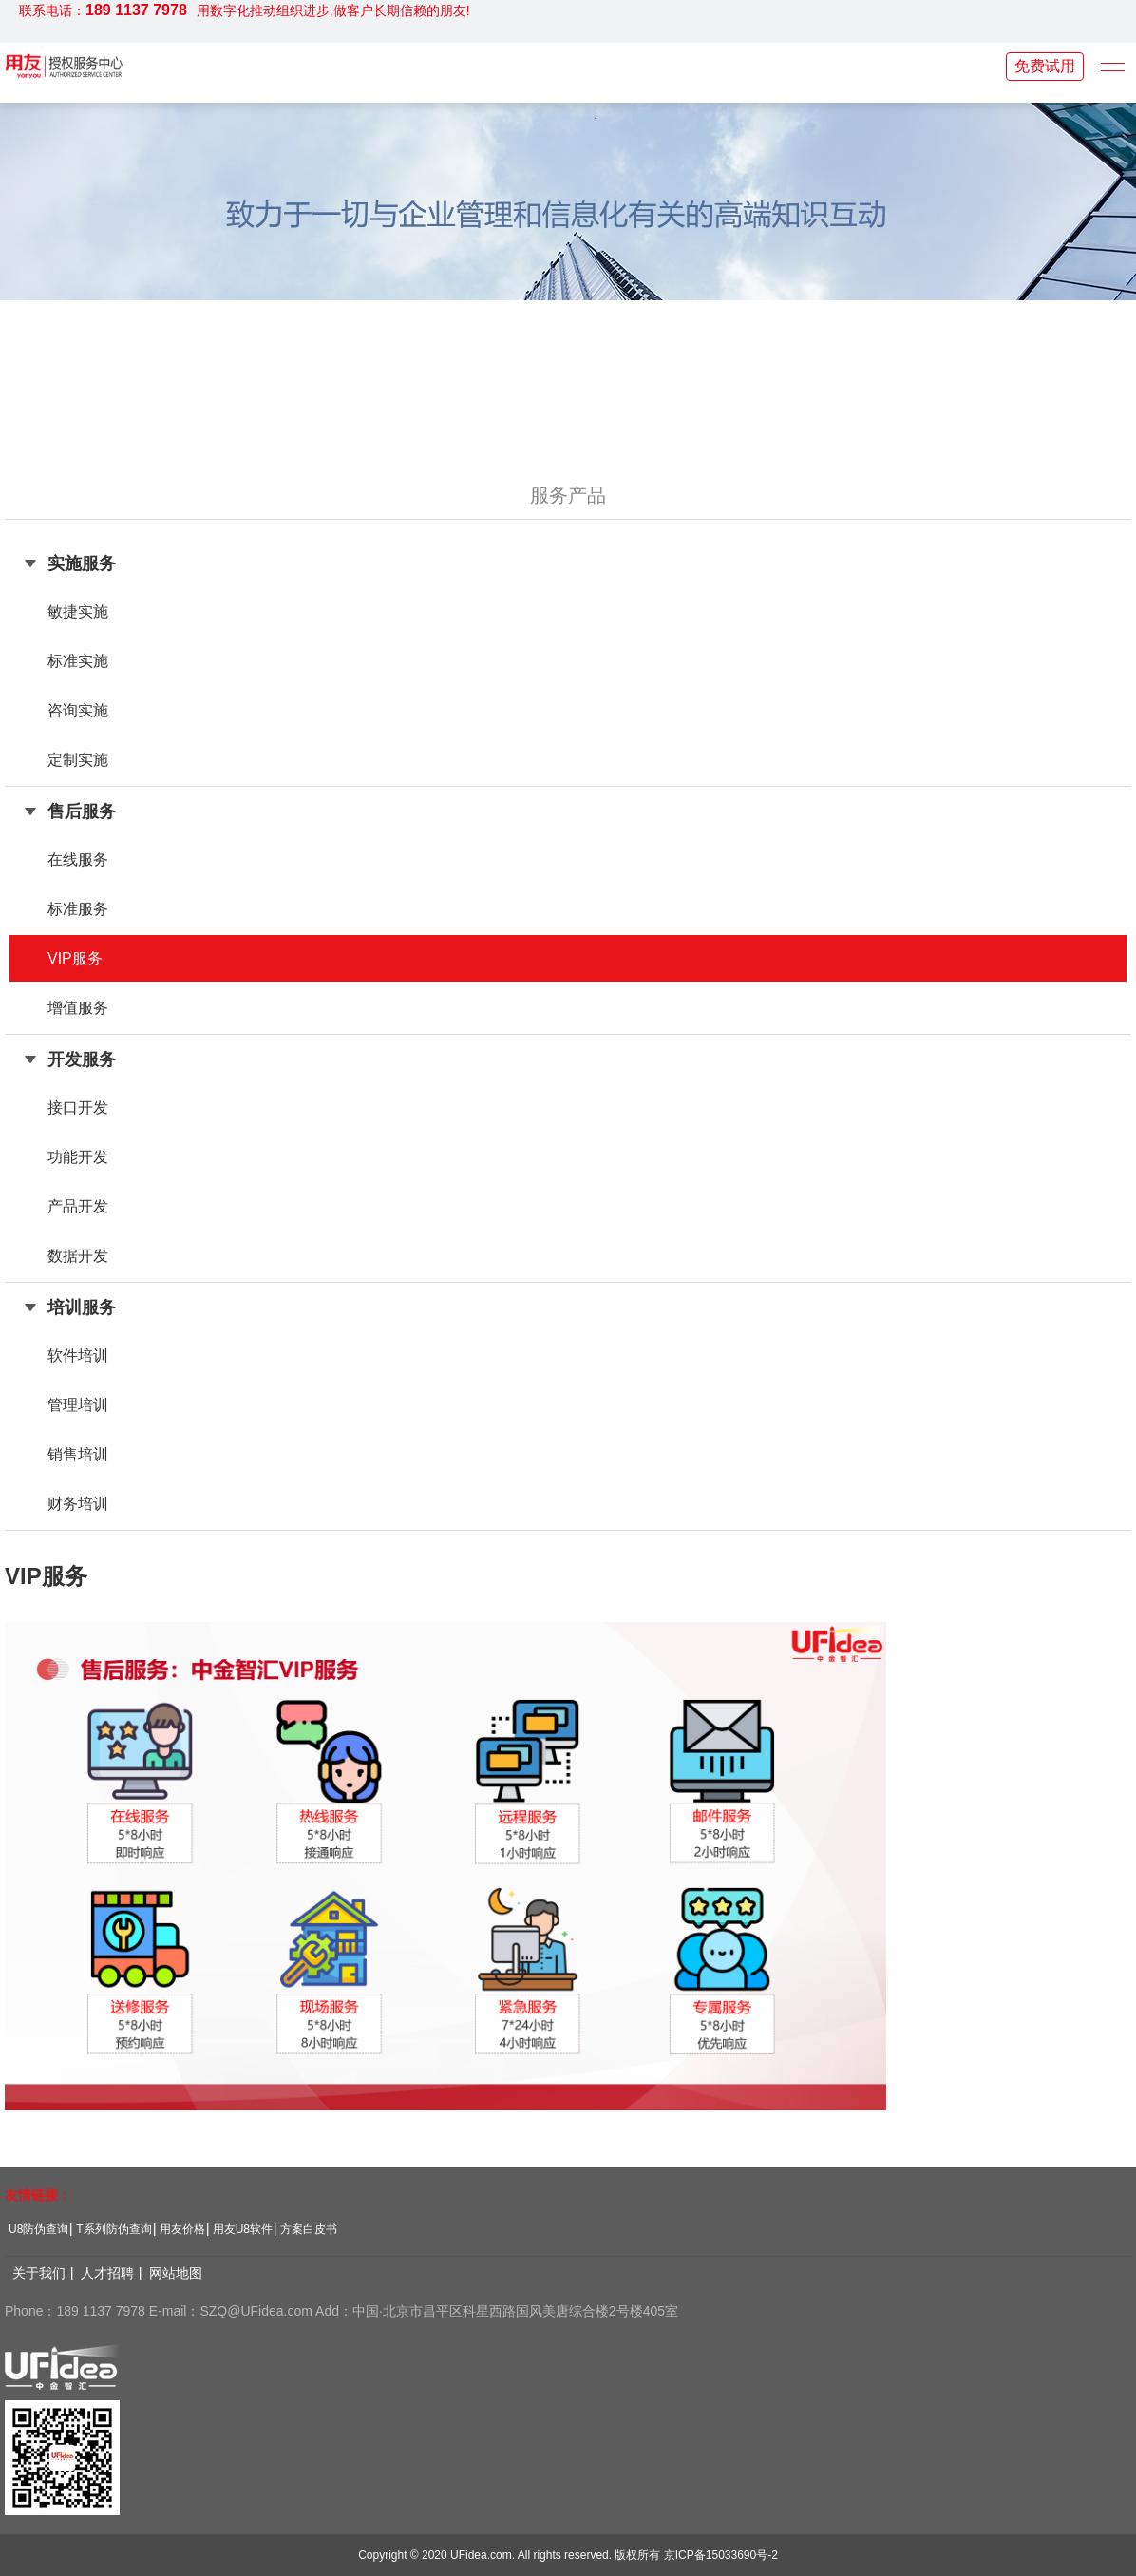  What do you see at coordinates (113, 2229) in the screenshot?
I see `T系列防伪查询` at bounding box center [113, 2229].